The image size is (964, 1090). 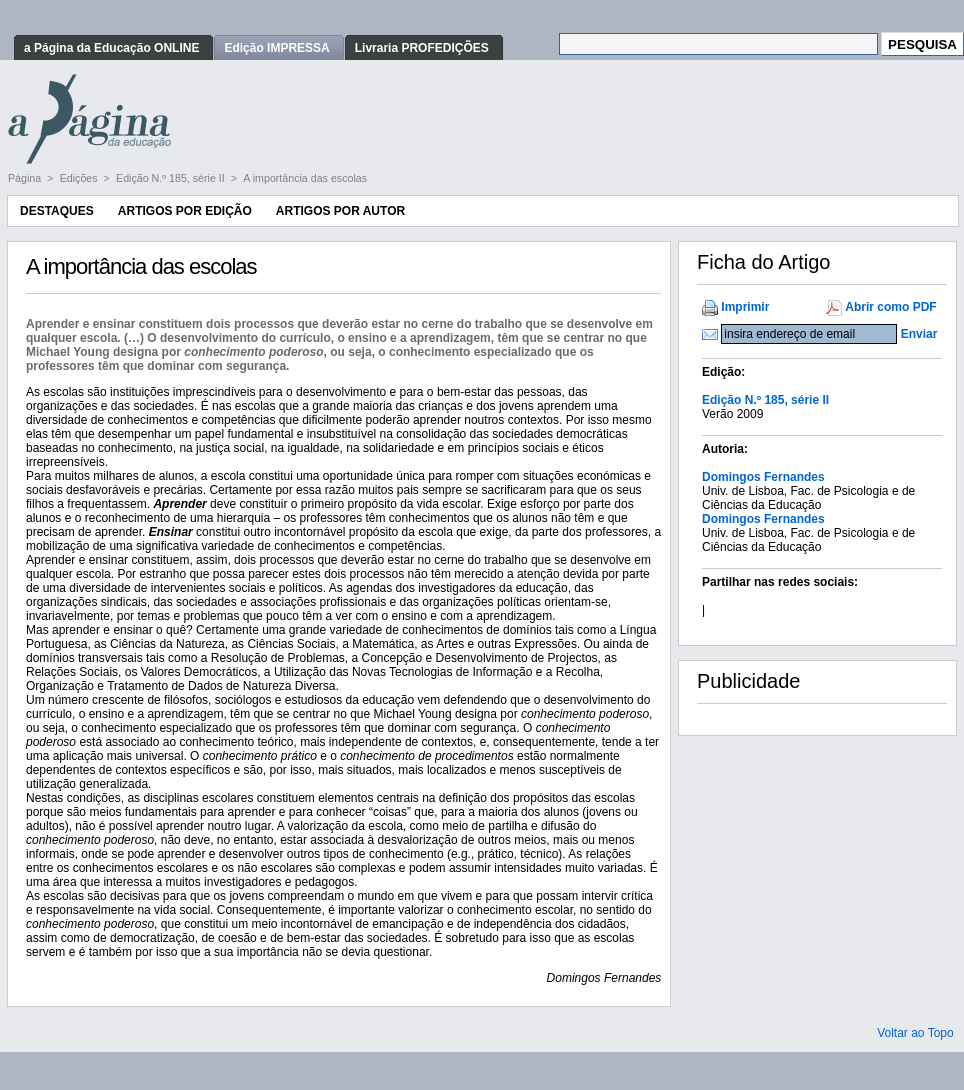 What do you see at coordinates (80, 178) in the screenshot?
I see `Edições` at bounding box center [80, 178].